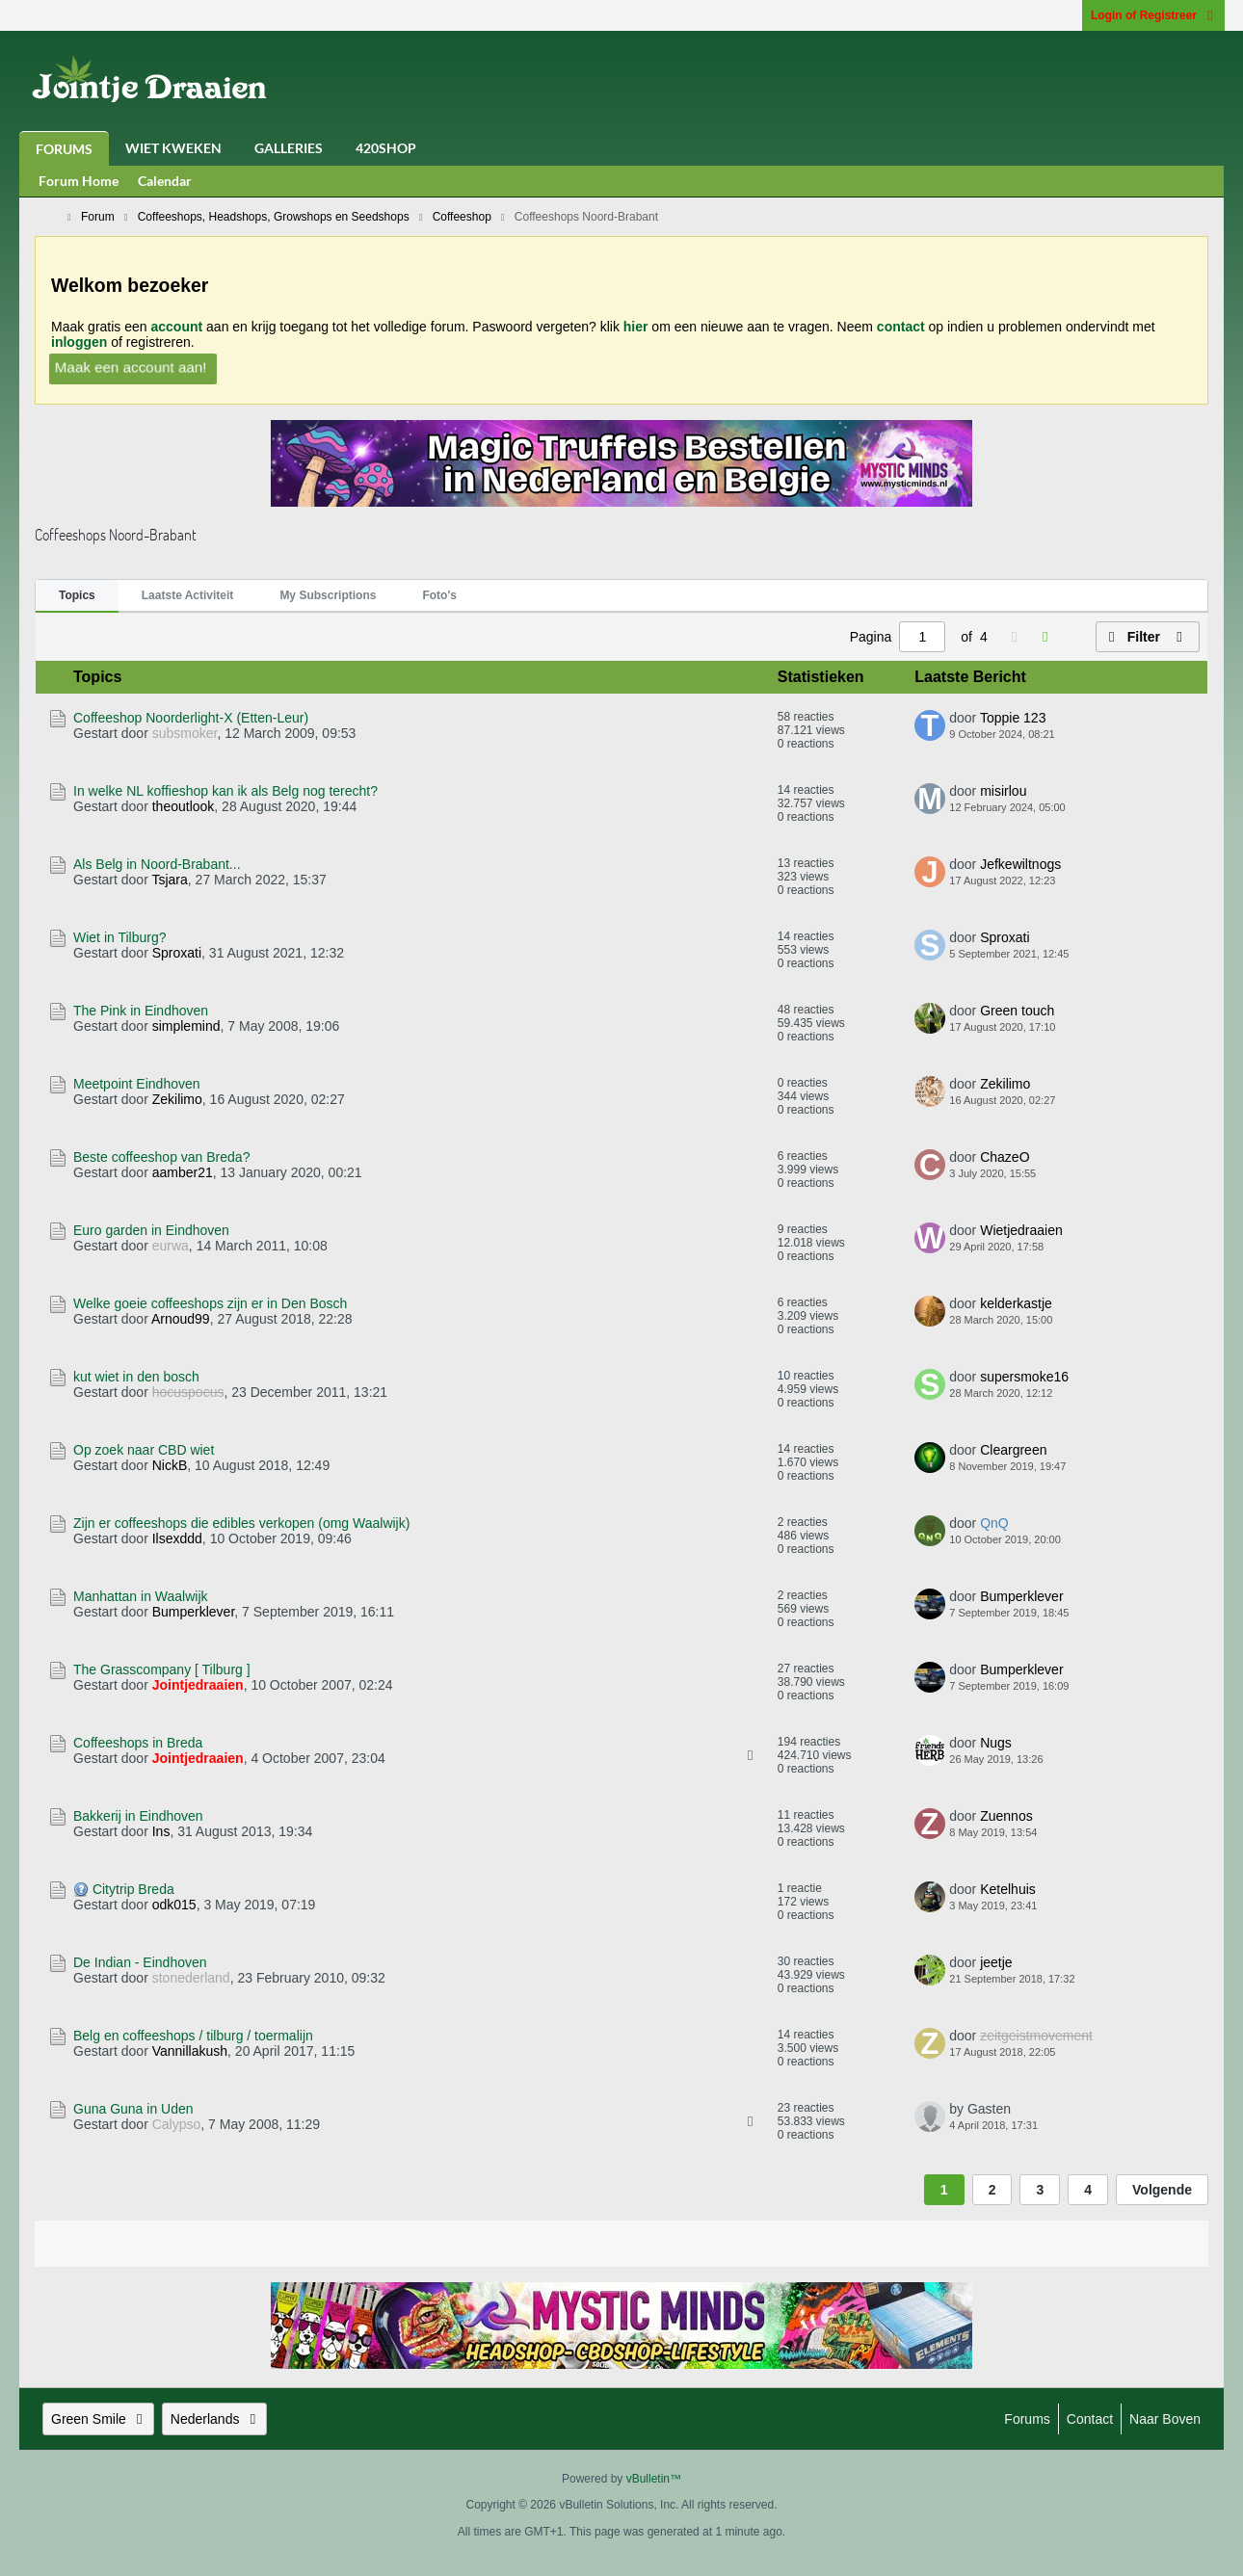 Image resolution: width=1243 pixels, height=2576 pixels. Describe the element at coordinates (136, 1376) in the screenshot. I see `kut wiet in den bosch` at that location.